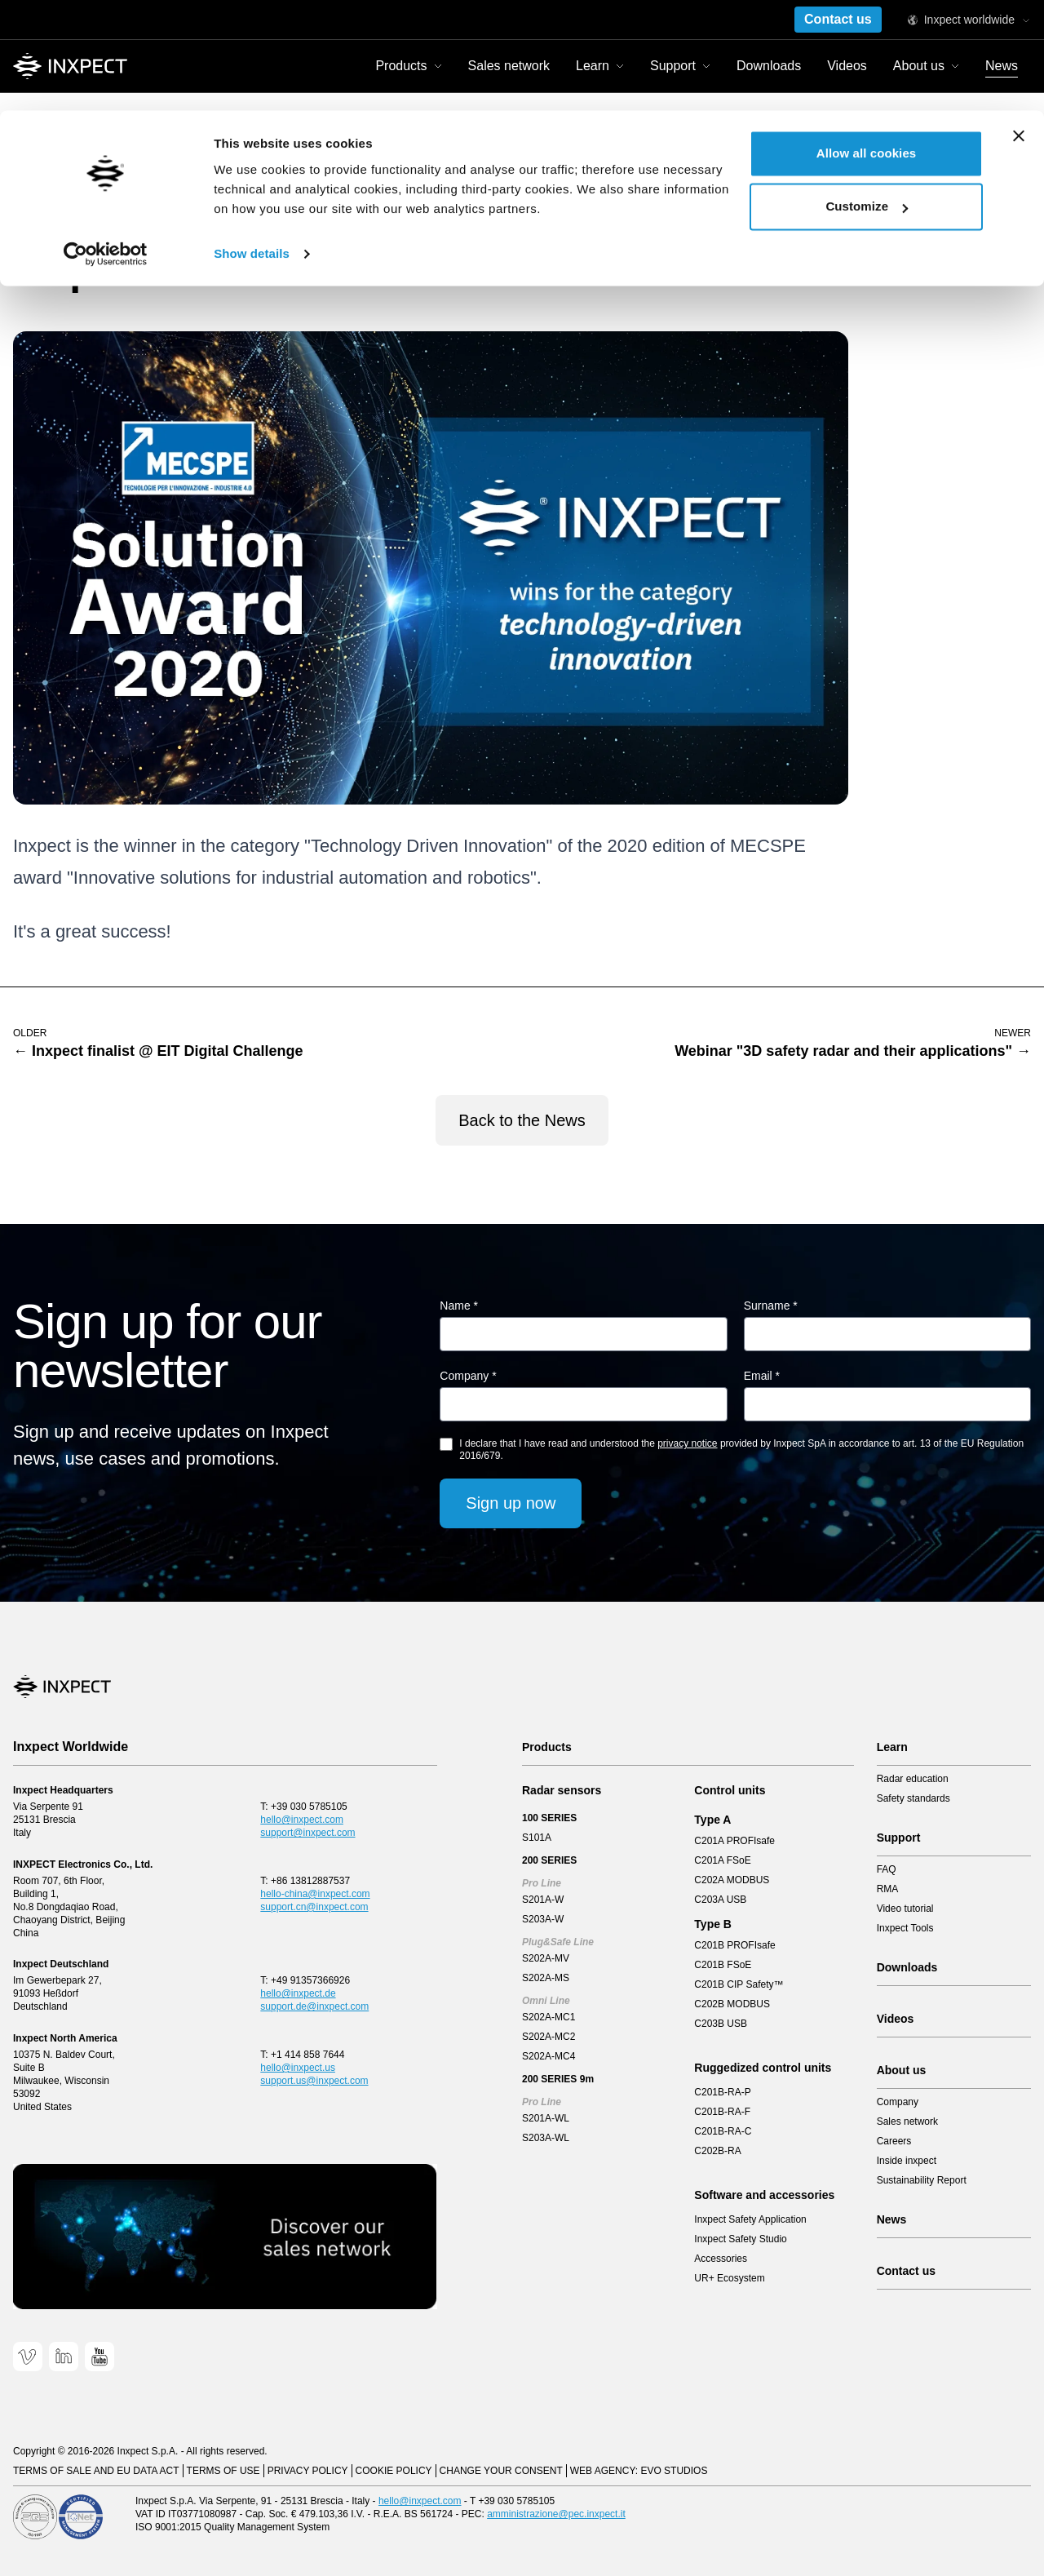  Describe the element at coordinates (866, 97) in the screenshot. I see `Customize` at that location.